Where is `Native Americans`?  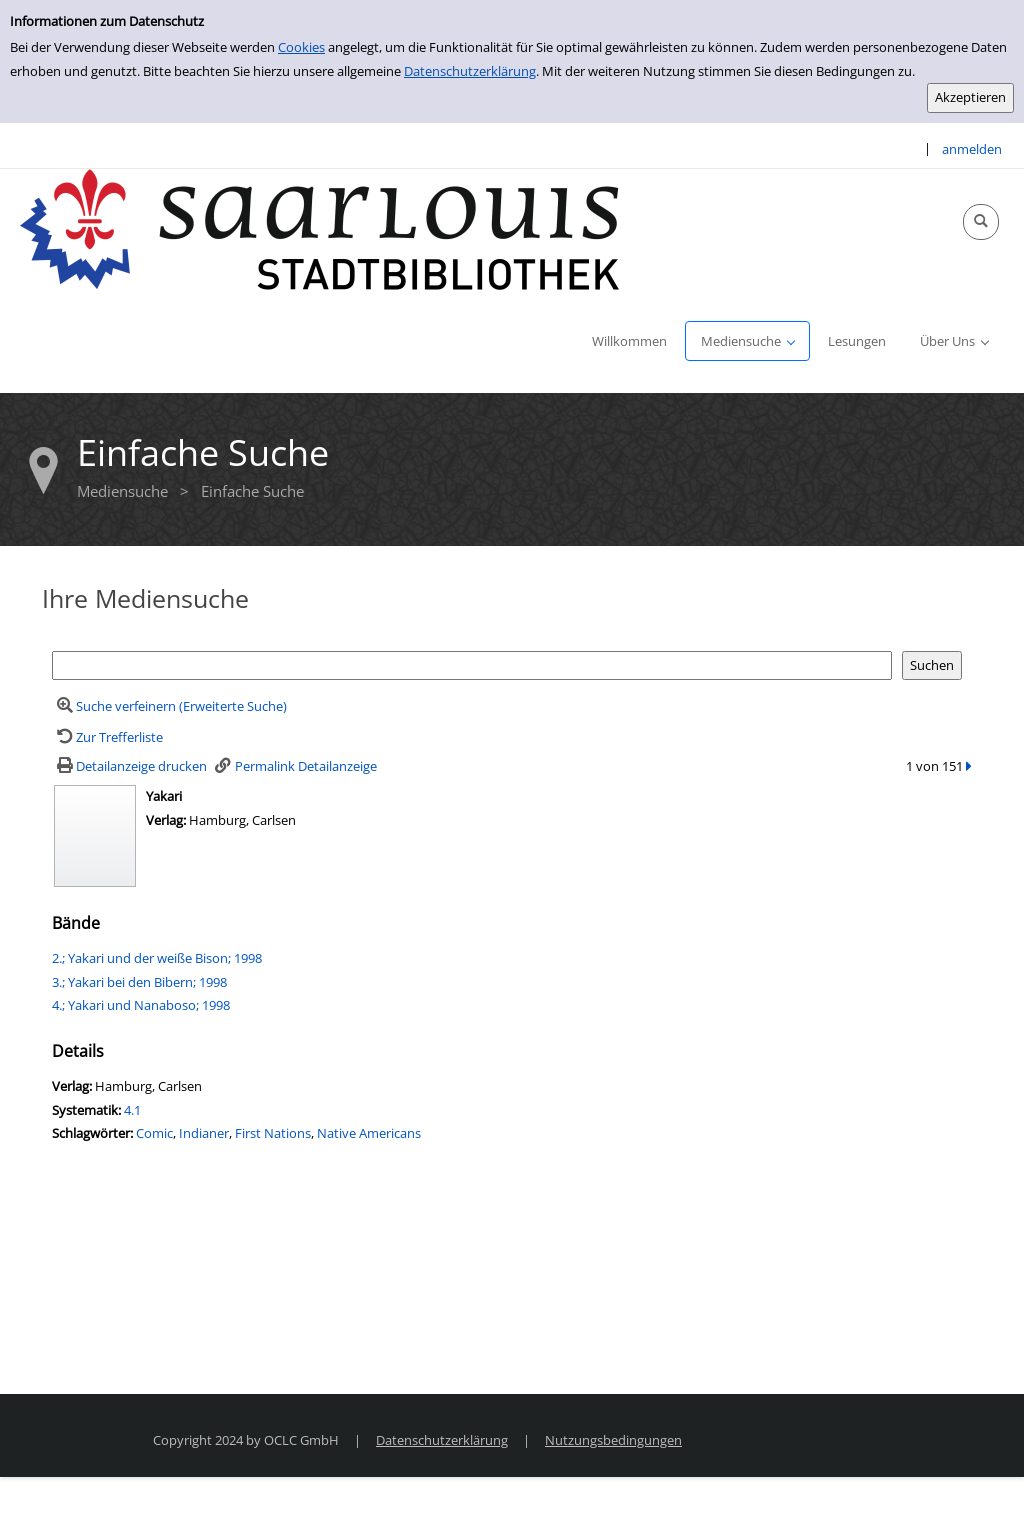
Native Americans is located at coordinates (369, 1133).